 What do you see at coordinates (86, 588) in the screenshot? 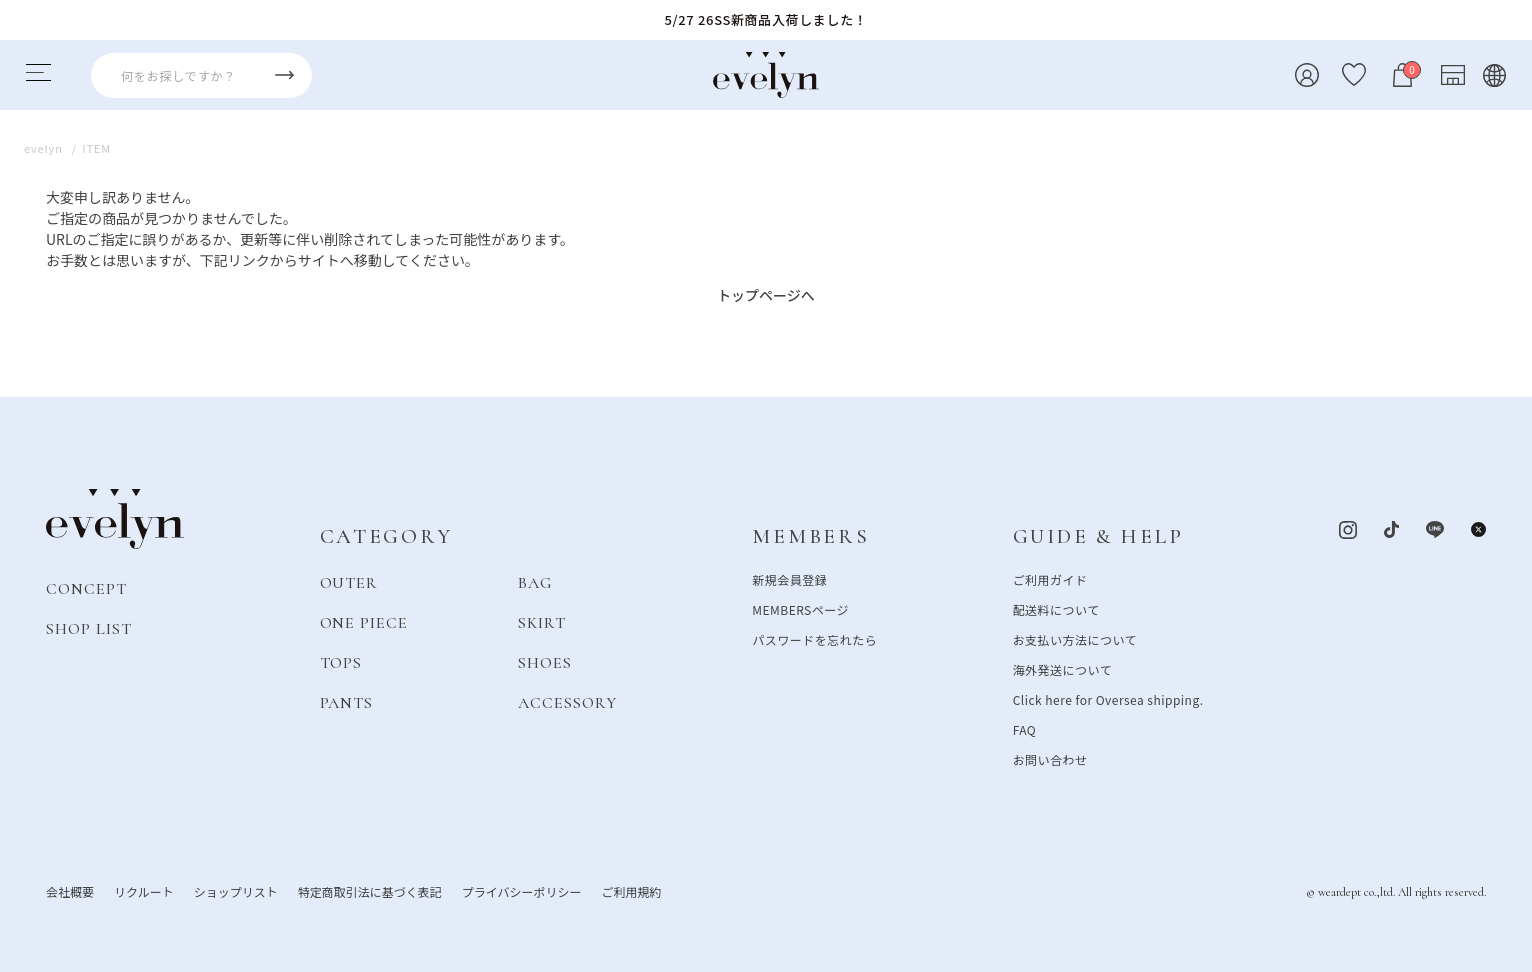
I see `CONCEPT` at bounding box center [86, 588].